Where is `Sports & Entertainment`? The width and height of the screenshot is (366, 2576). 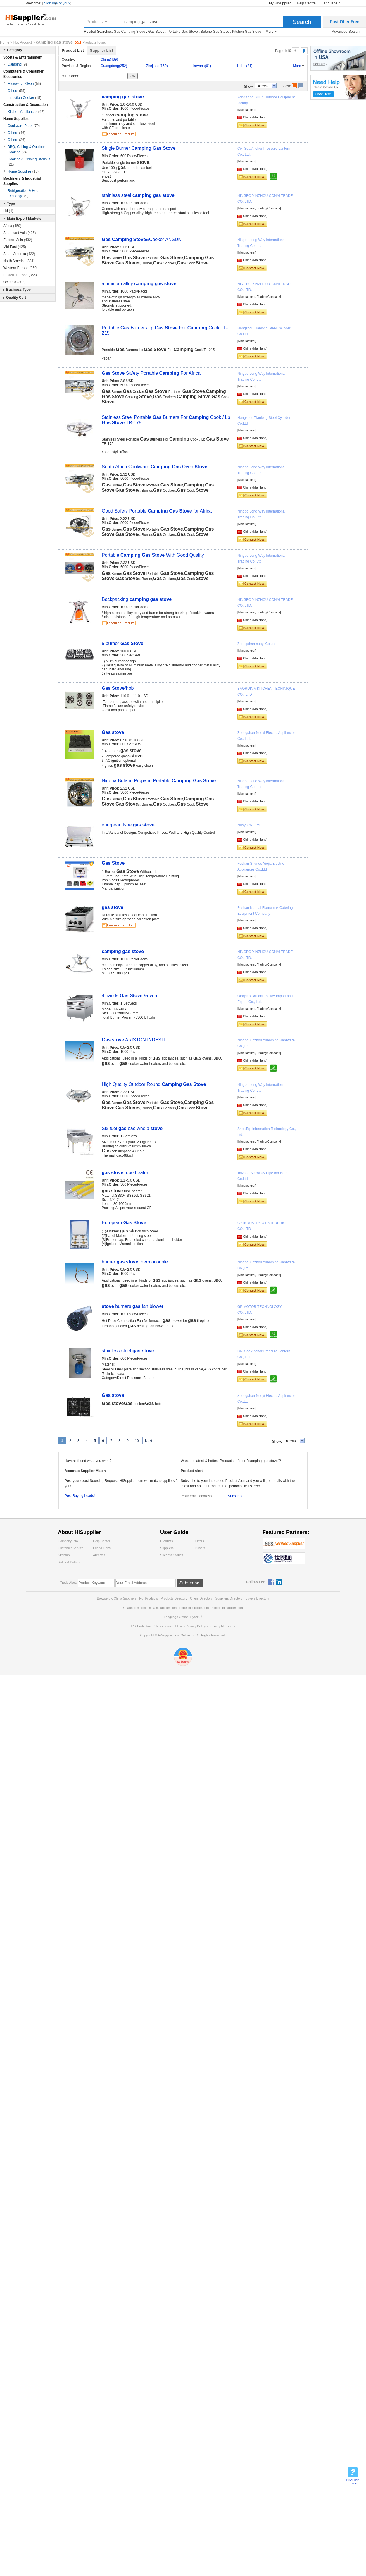
Sports & Entertainment is located at coordinates (22, 57).